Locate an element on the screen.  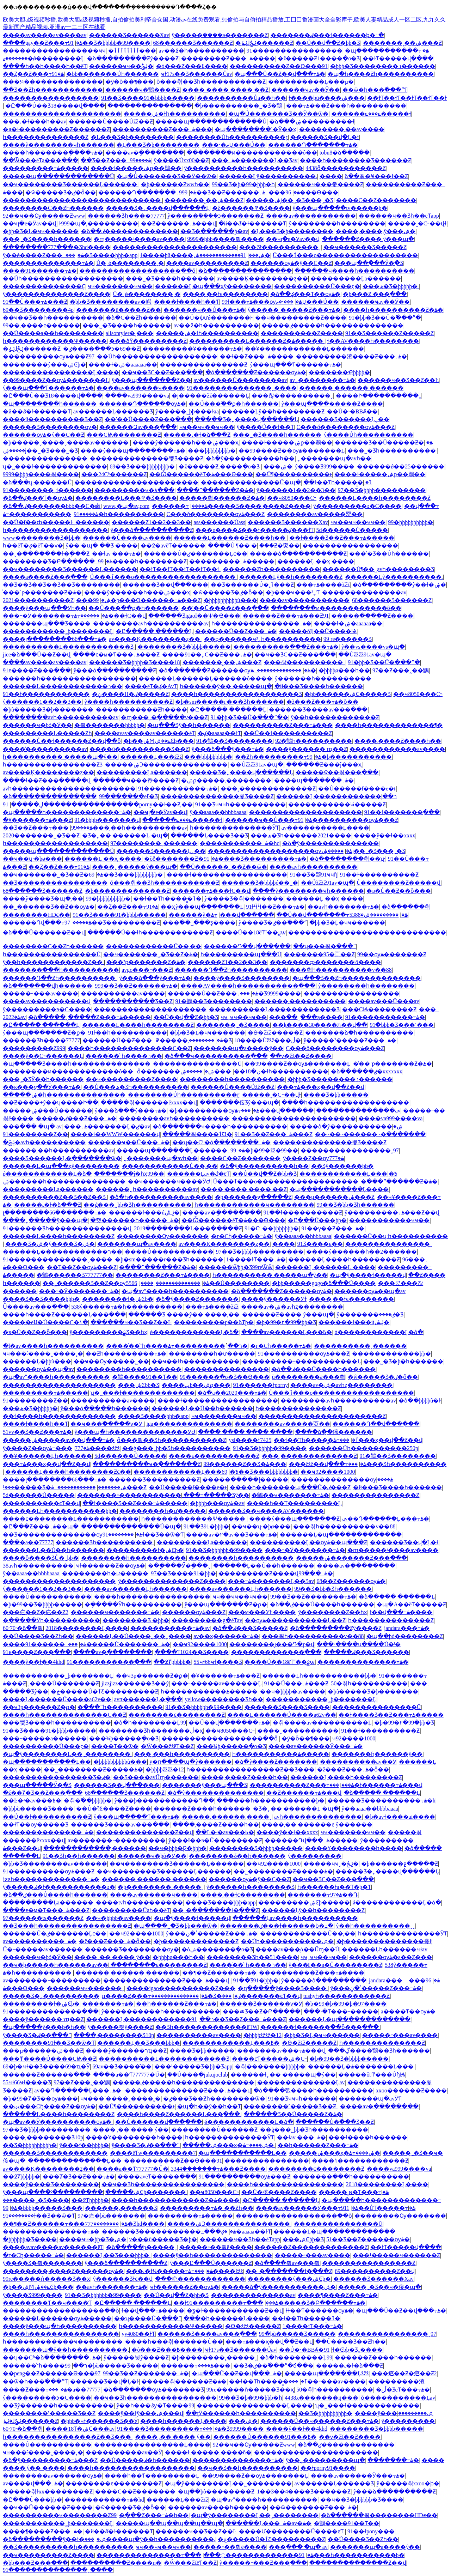
91ϵ����Ƶ���߲��� is located at coordinates (37, 670).